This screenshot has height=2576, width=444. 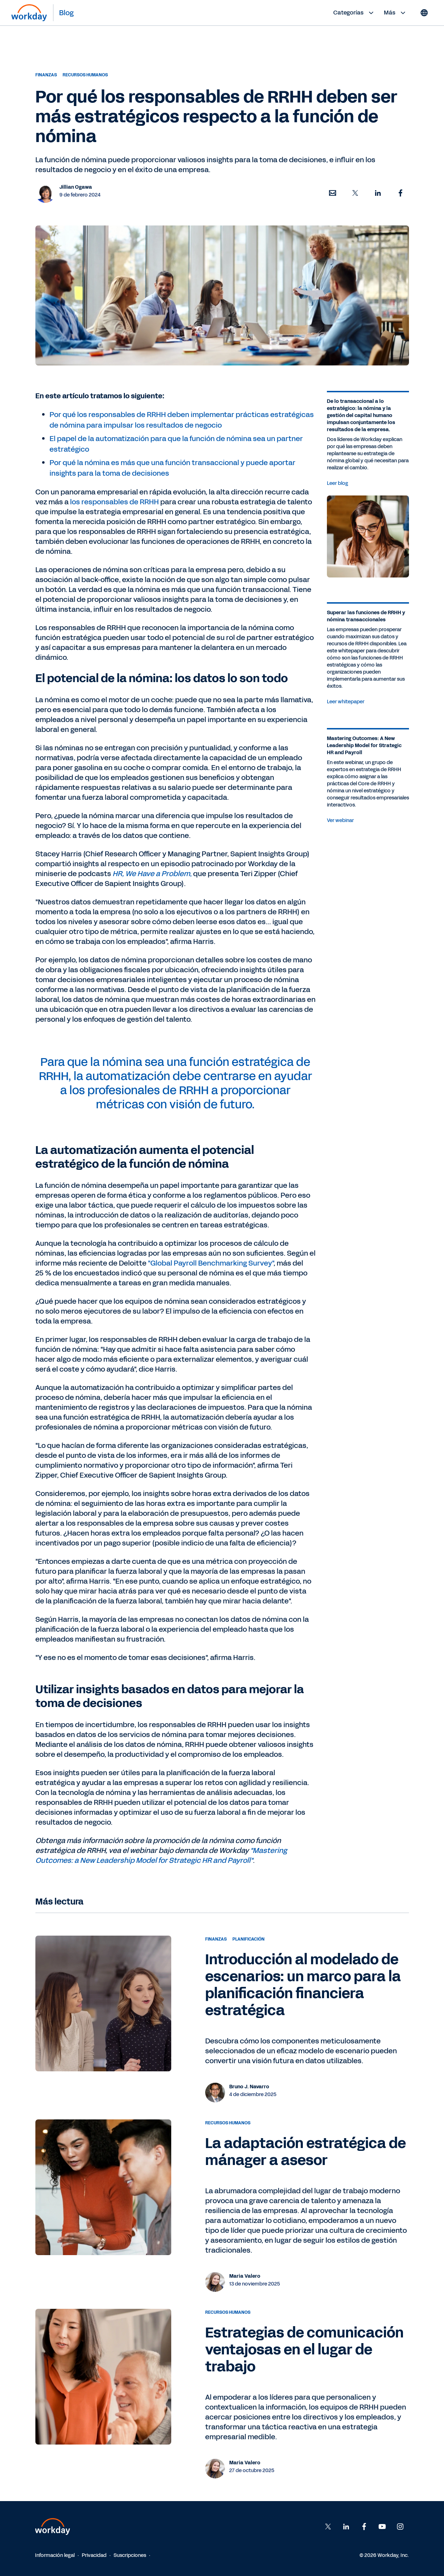 I want to click on Leer whitepaper, so click(x=345, y=701).